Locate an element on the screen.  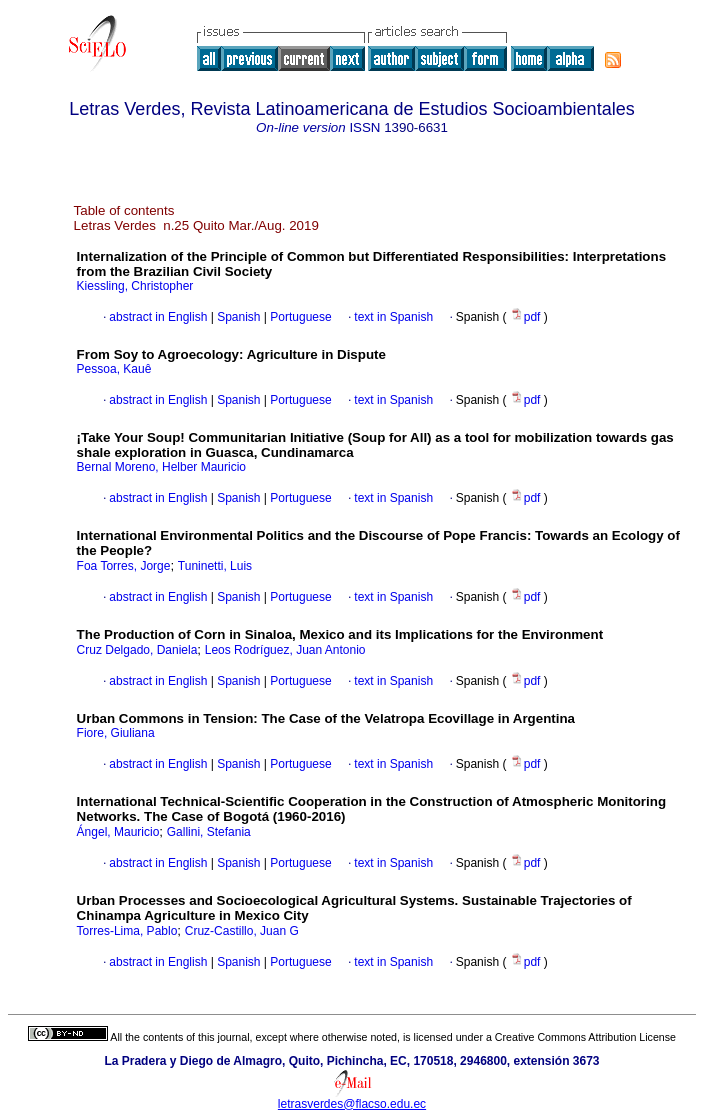
letrasverdes@flacso.edu.ec is located at coordinates (352, 1104).